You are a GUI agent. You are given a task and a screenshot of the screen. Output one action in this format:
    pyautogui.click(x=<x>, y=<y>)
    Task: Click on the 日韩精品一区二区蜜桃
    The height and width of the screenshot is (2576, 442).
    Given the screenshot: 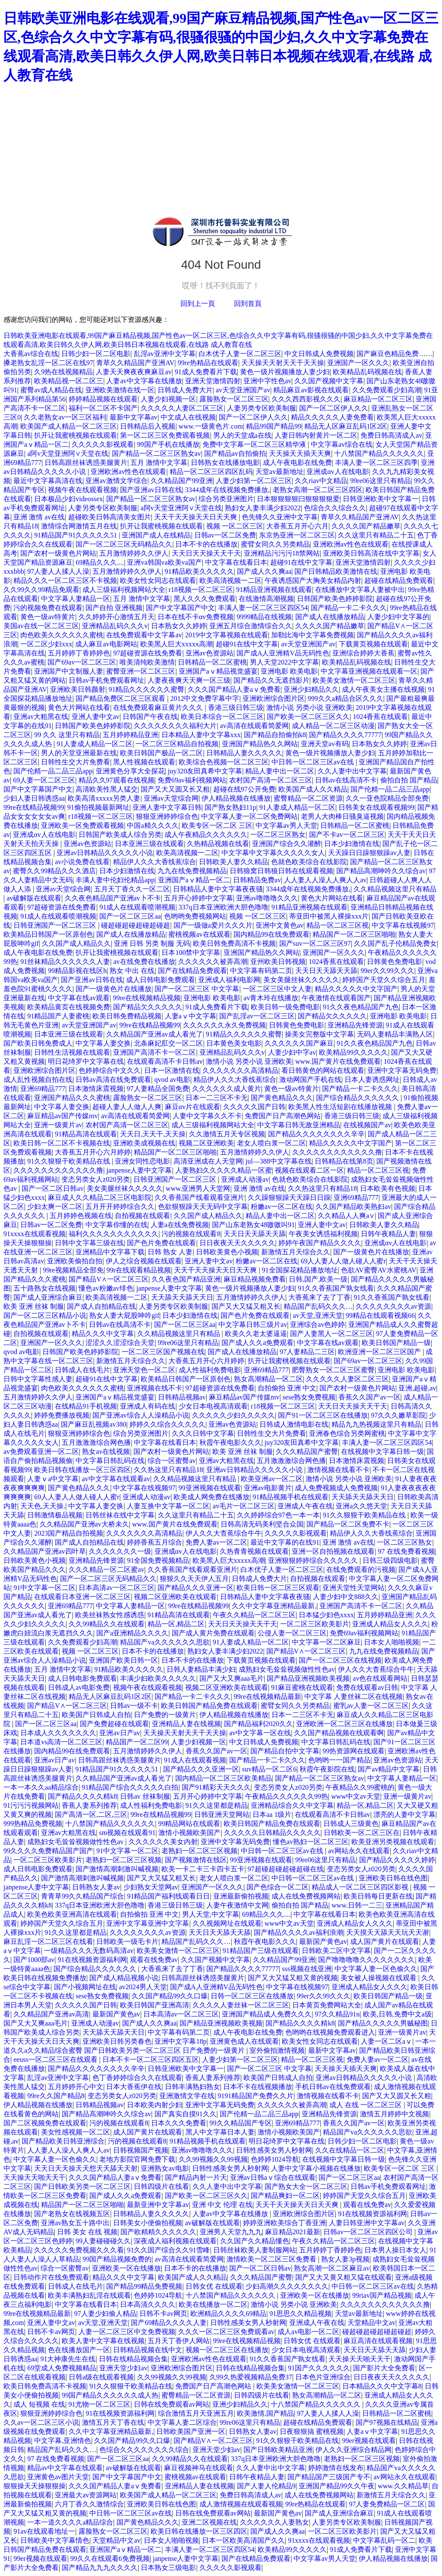 What is the action you would take?
    pyautogui.click(x=212, y=662)
    